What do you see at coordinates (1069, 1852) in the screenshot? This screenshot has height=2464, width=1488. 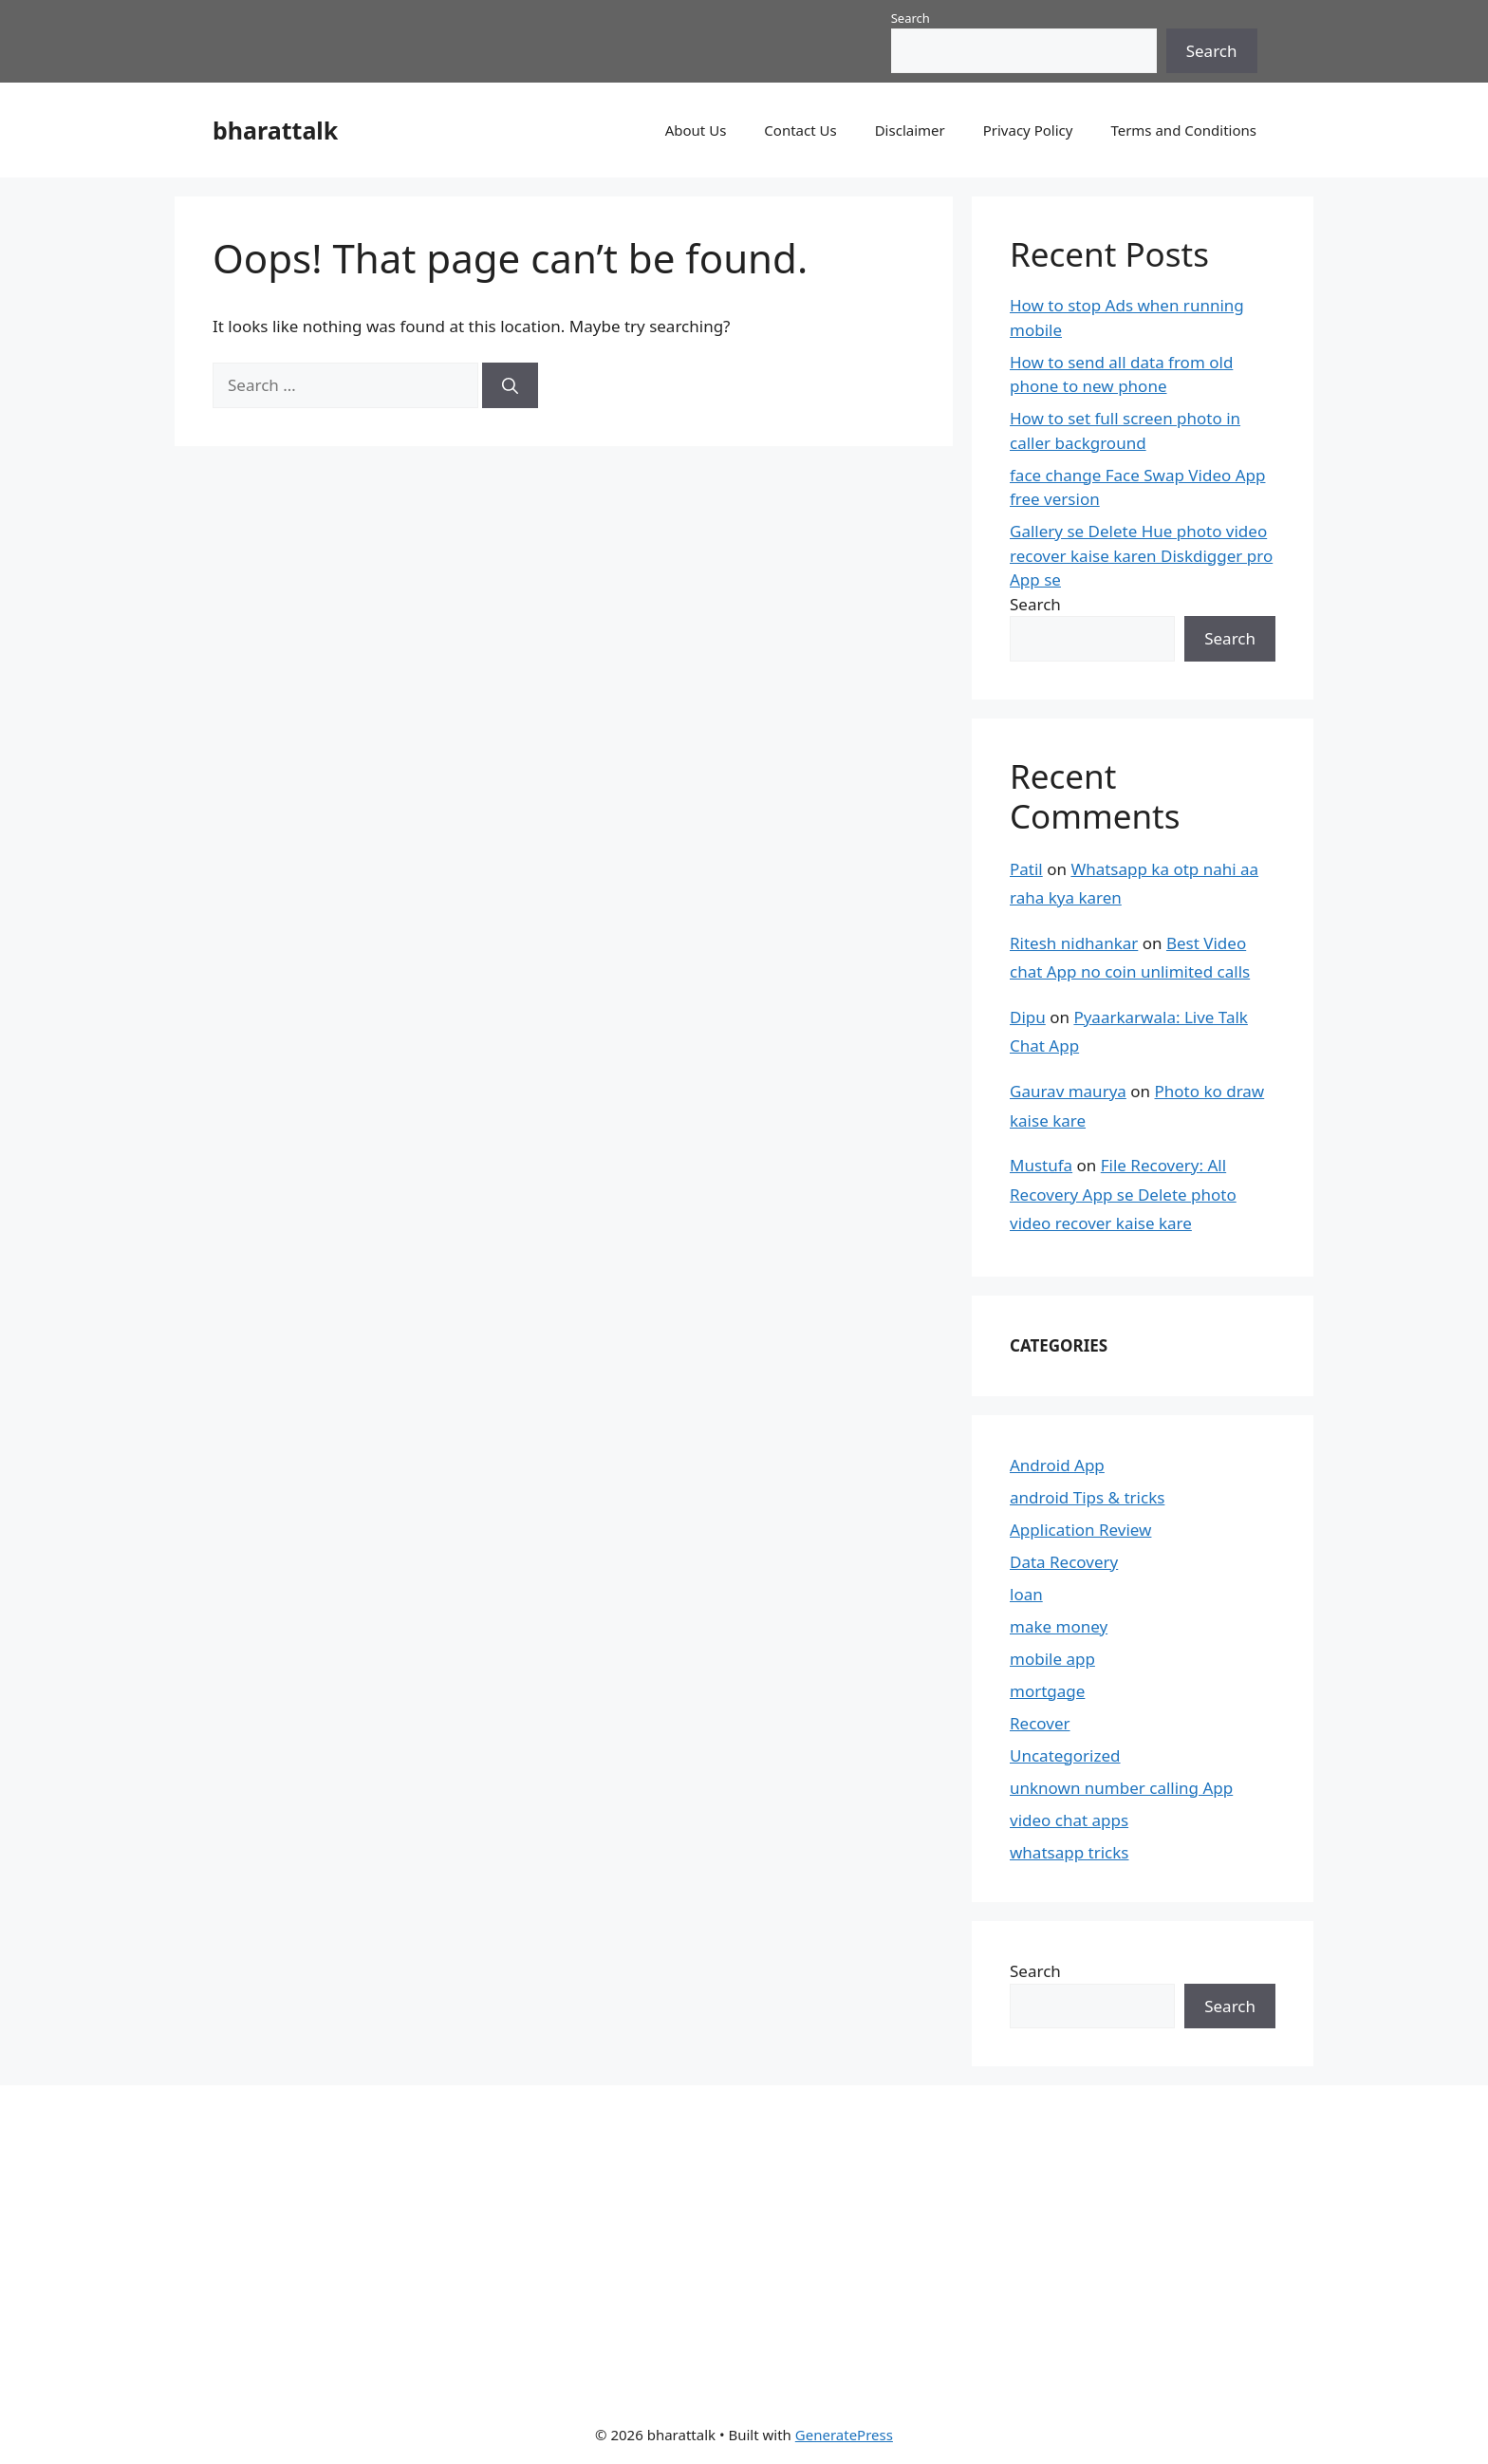 I see `whatsapp tricks` at bounding box center [1069, 1852].